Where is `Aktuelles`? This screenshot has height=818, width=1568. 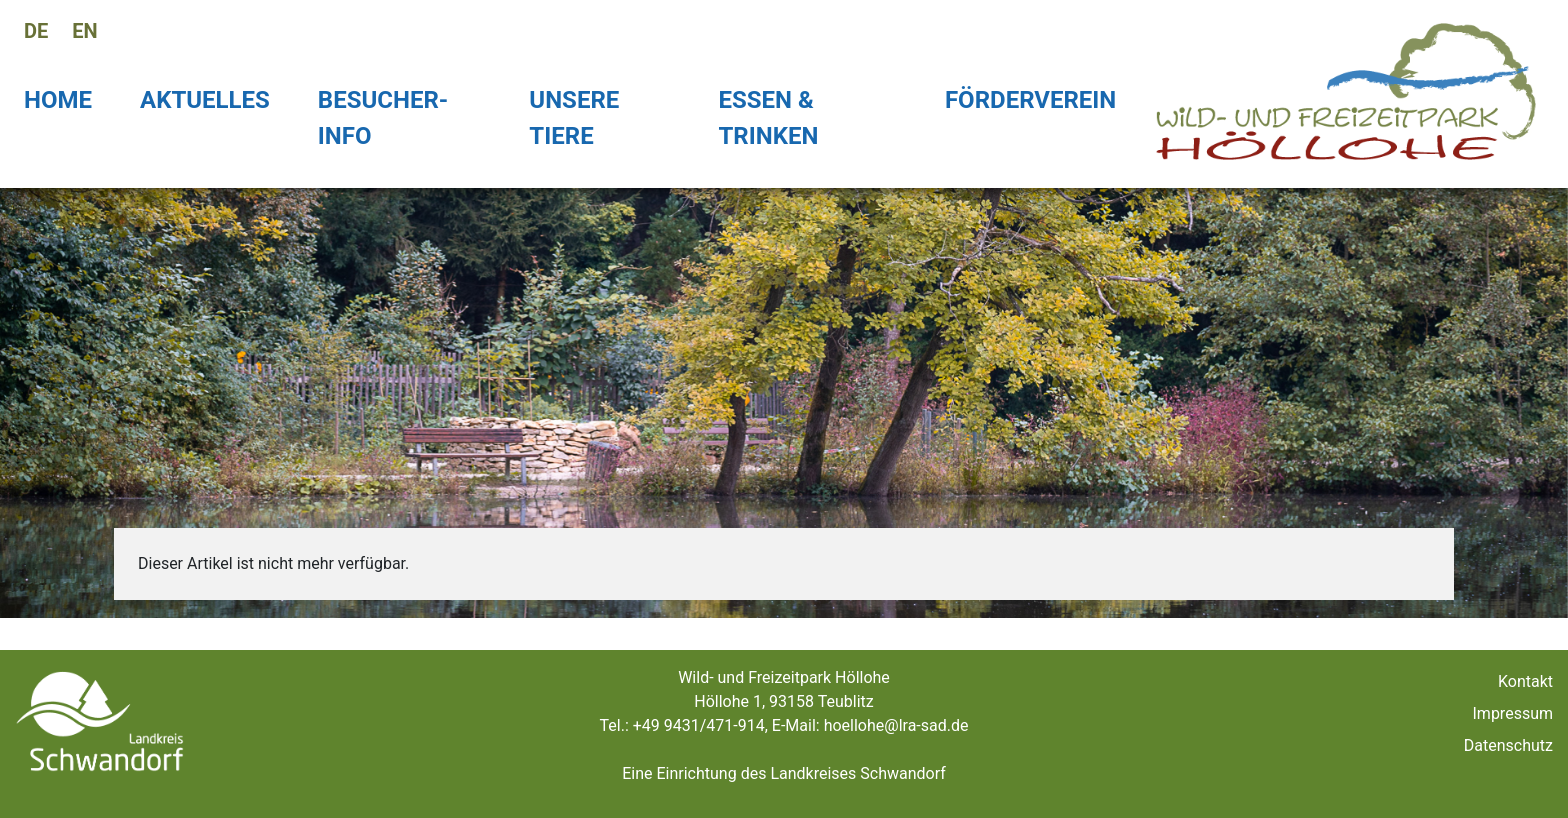 Aktuelles is located at coordinates (205, 100).